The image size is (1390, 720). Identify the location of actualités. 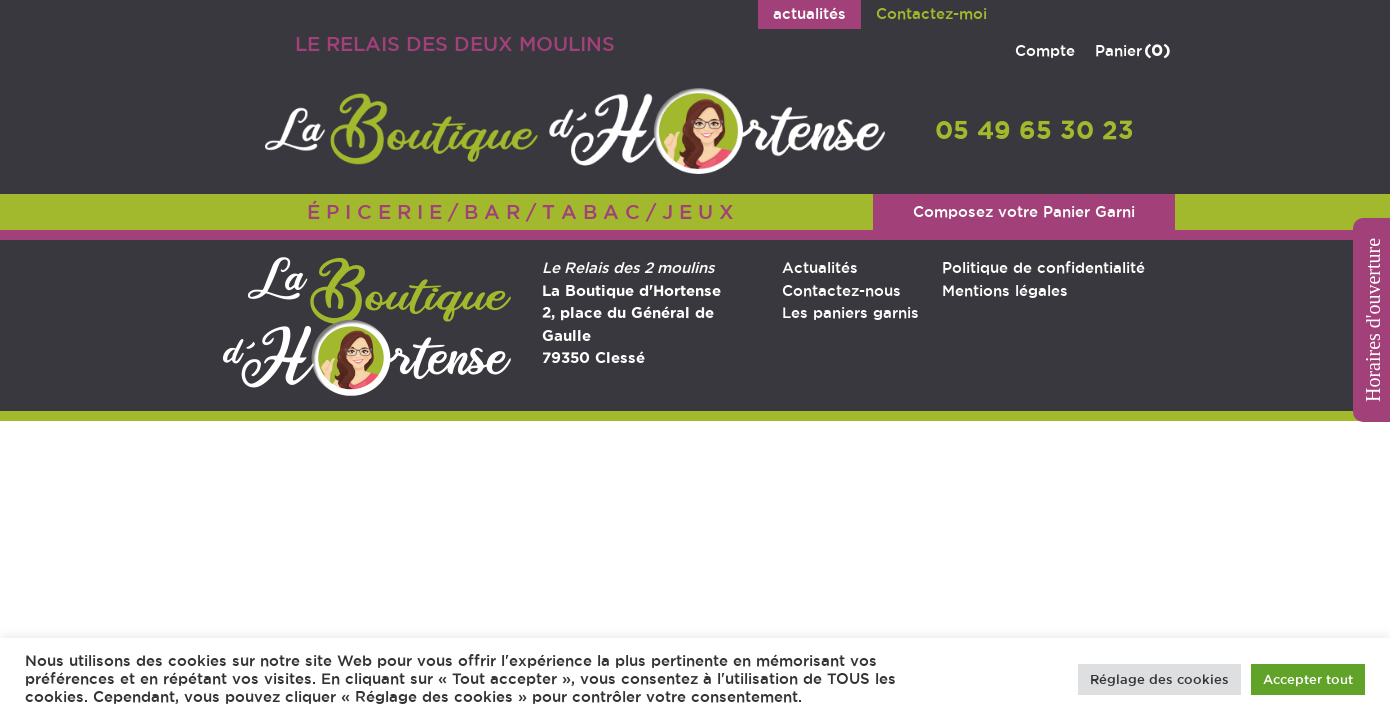
(809, 13).